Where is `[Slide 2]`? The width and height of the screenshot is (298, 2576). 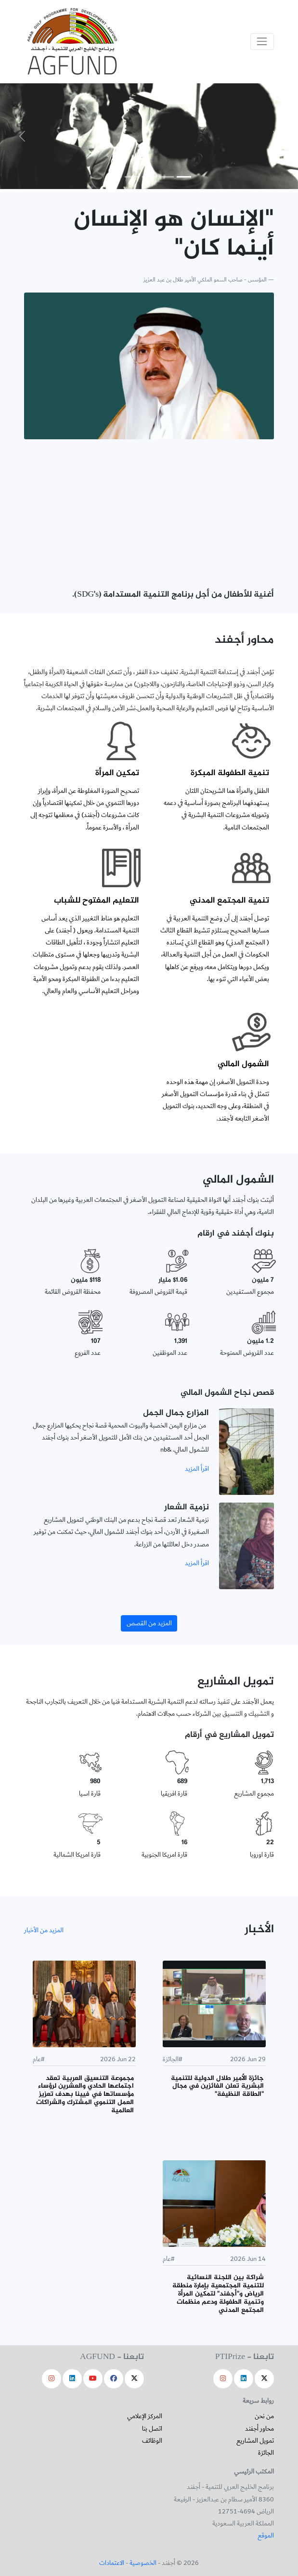
[Slide 2] is located at coordinates (166, 176).